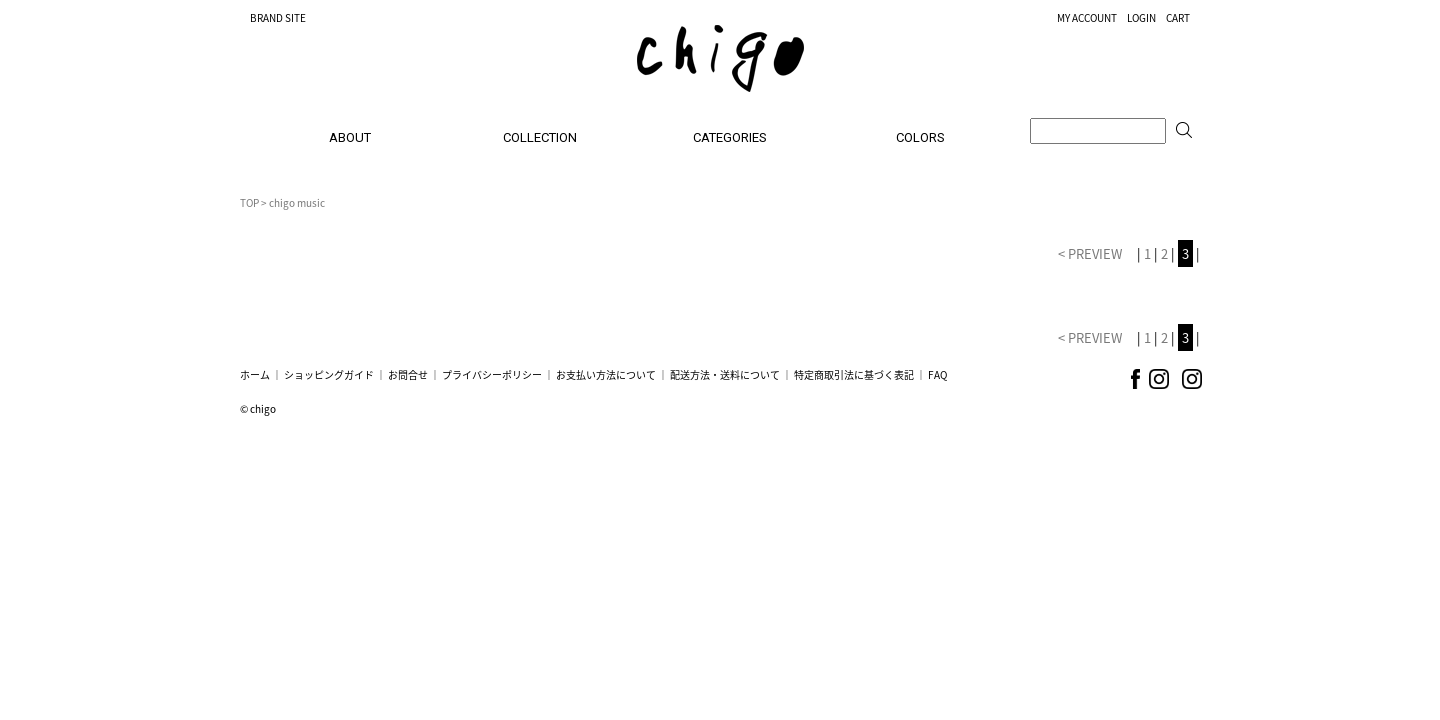 The height and width of the screenshot is (720, 1440). Describe the element at coordinates (278, 17) in the screenshot. I see `BRAND SITE` at that location.